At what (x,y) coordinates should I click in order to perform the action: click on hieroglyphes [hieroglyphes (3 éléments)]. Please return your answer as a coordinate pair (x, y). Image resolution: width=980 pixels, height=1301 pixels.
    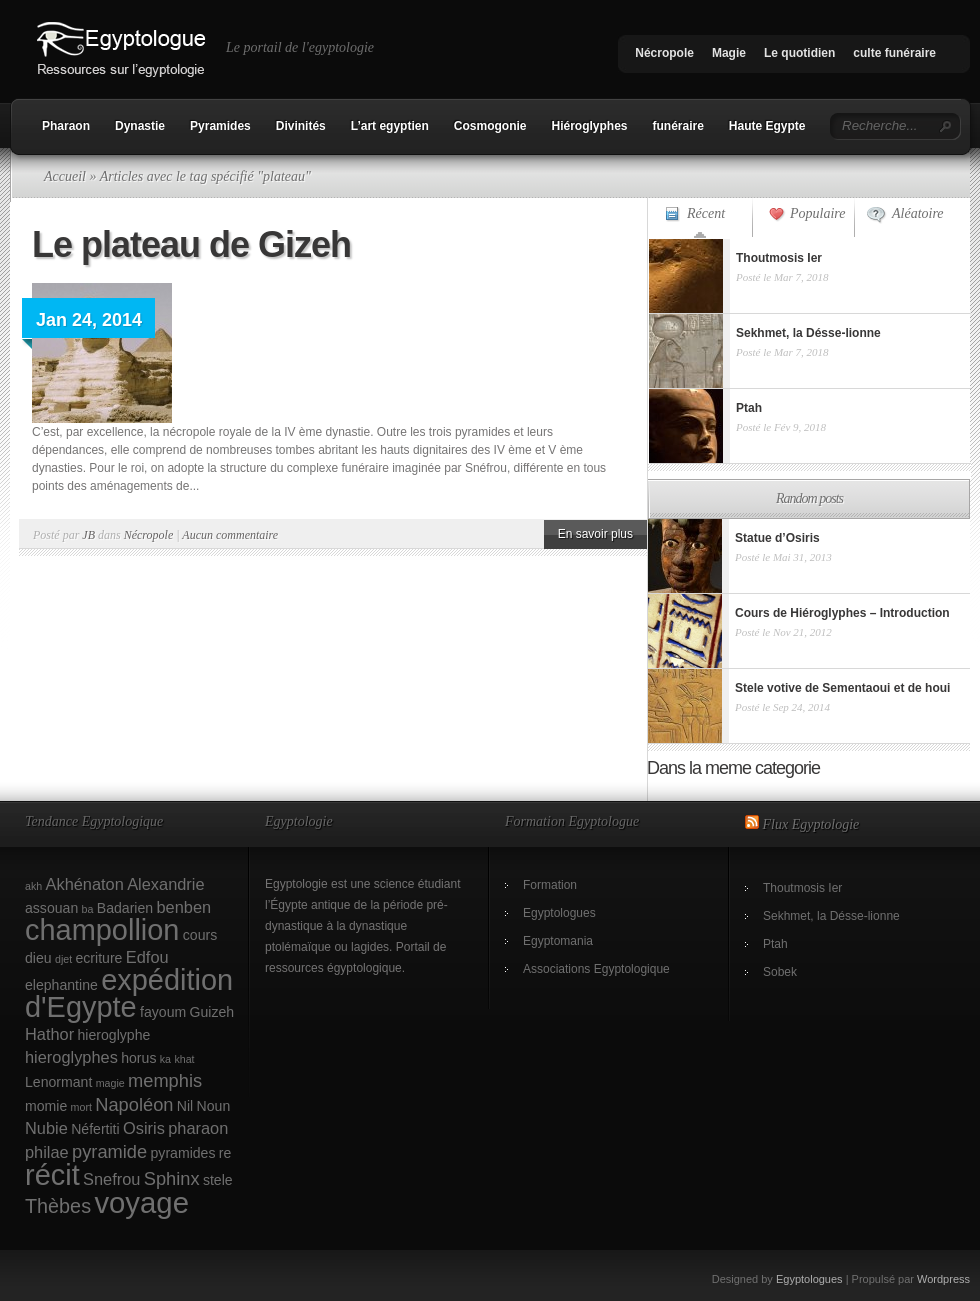
    Looking at the image, I should click on (71, 1057).